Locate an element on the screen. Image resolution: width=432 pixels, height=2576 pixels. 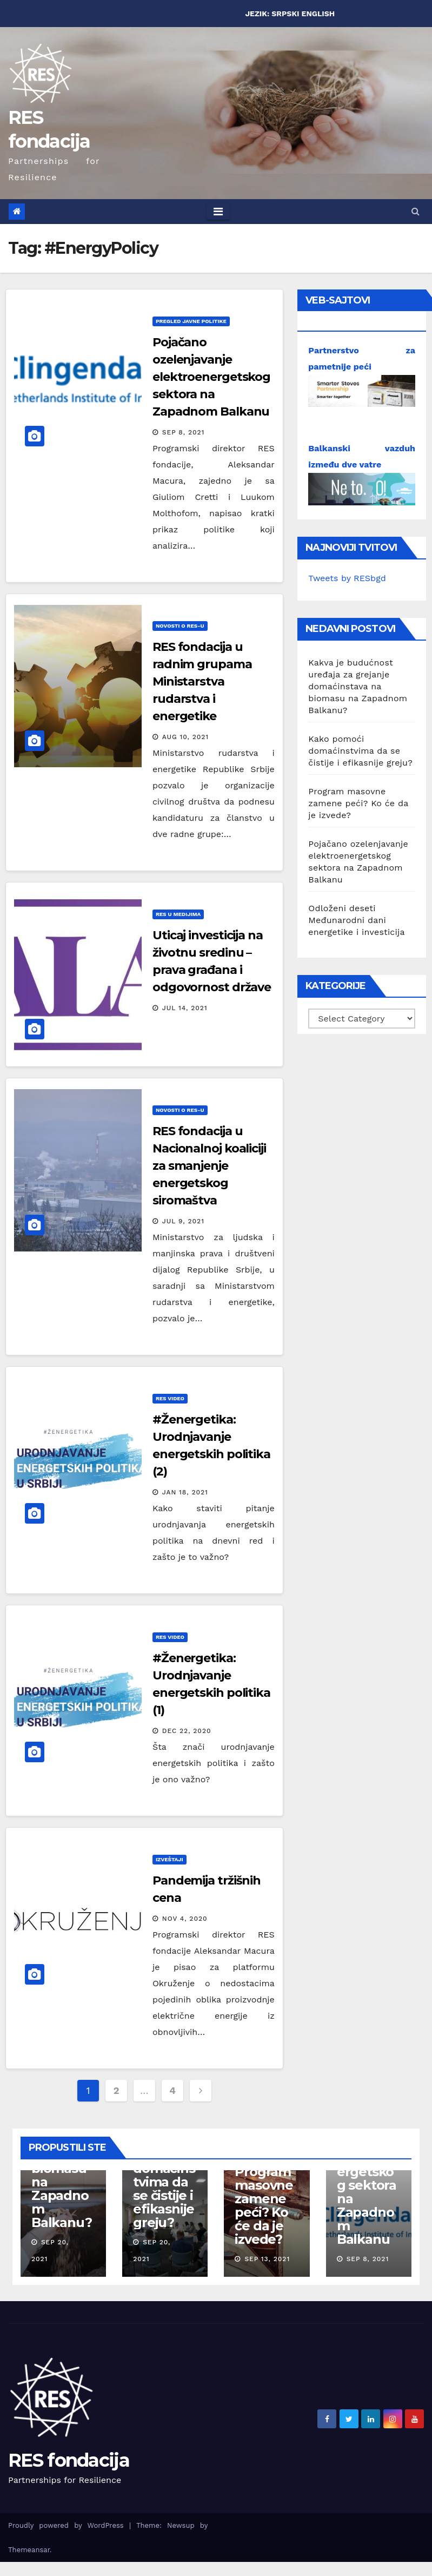
Izveštaji is located at coordinates (169, 1859).